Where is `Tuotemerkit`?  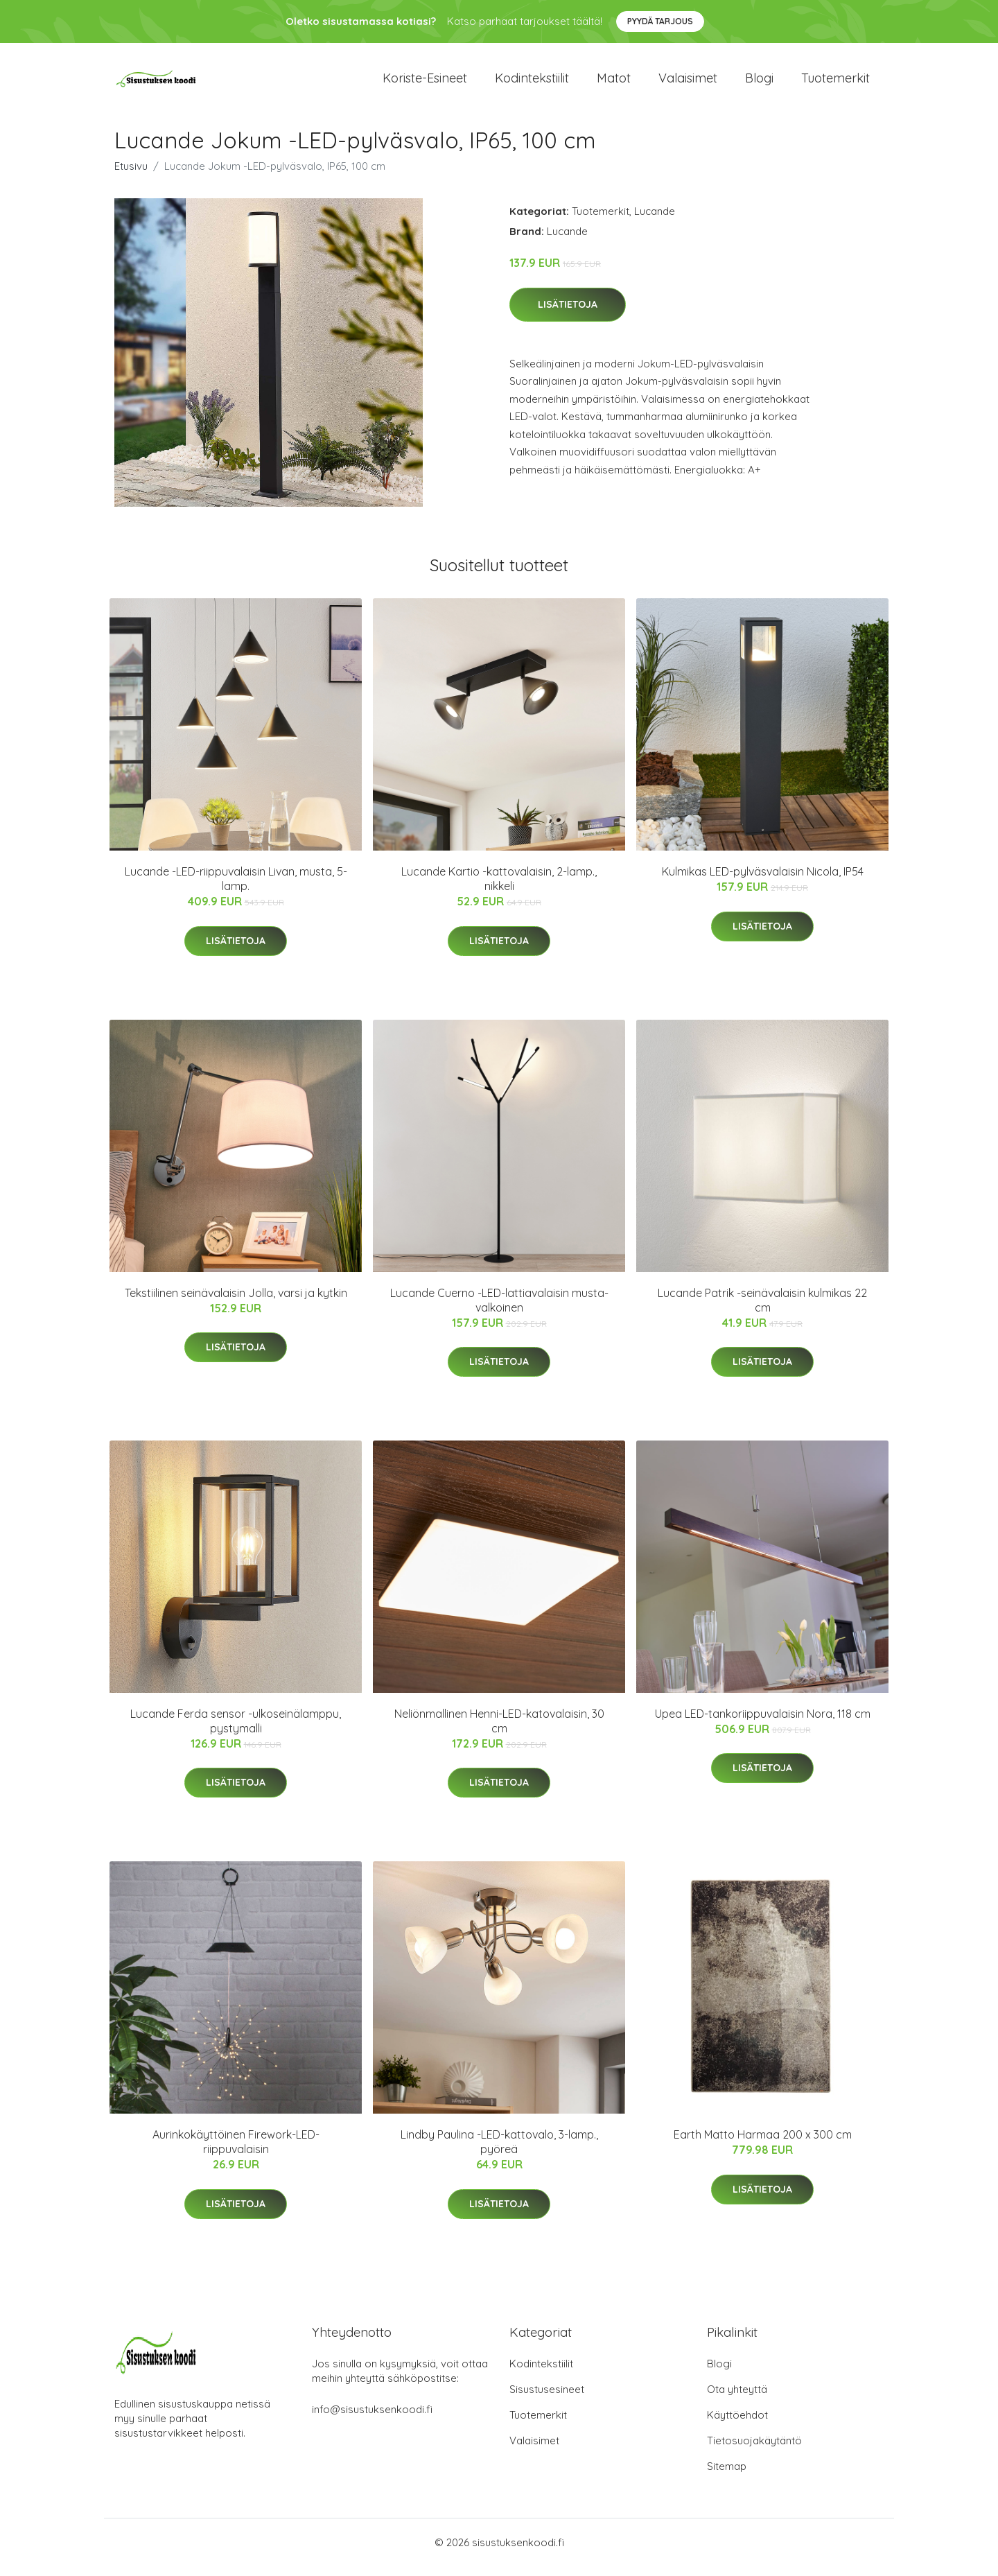
Tuotemerkit is located at coordinates (835, 83).